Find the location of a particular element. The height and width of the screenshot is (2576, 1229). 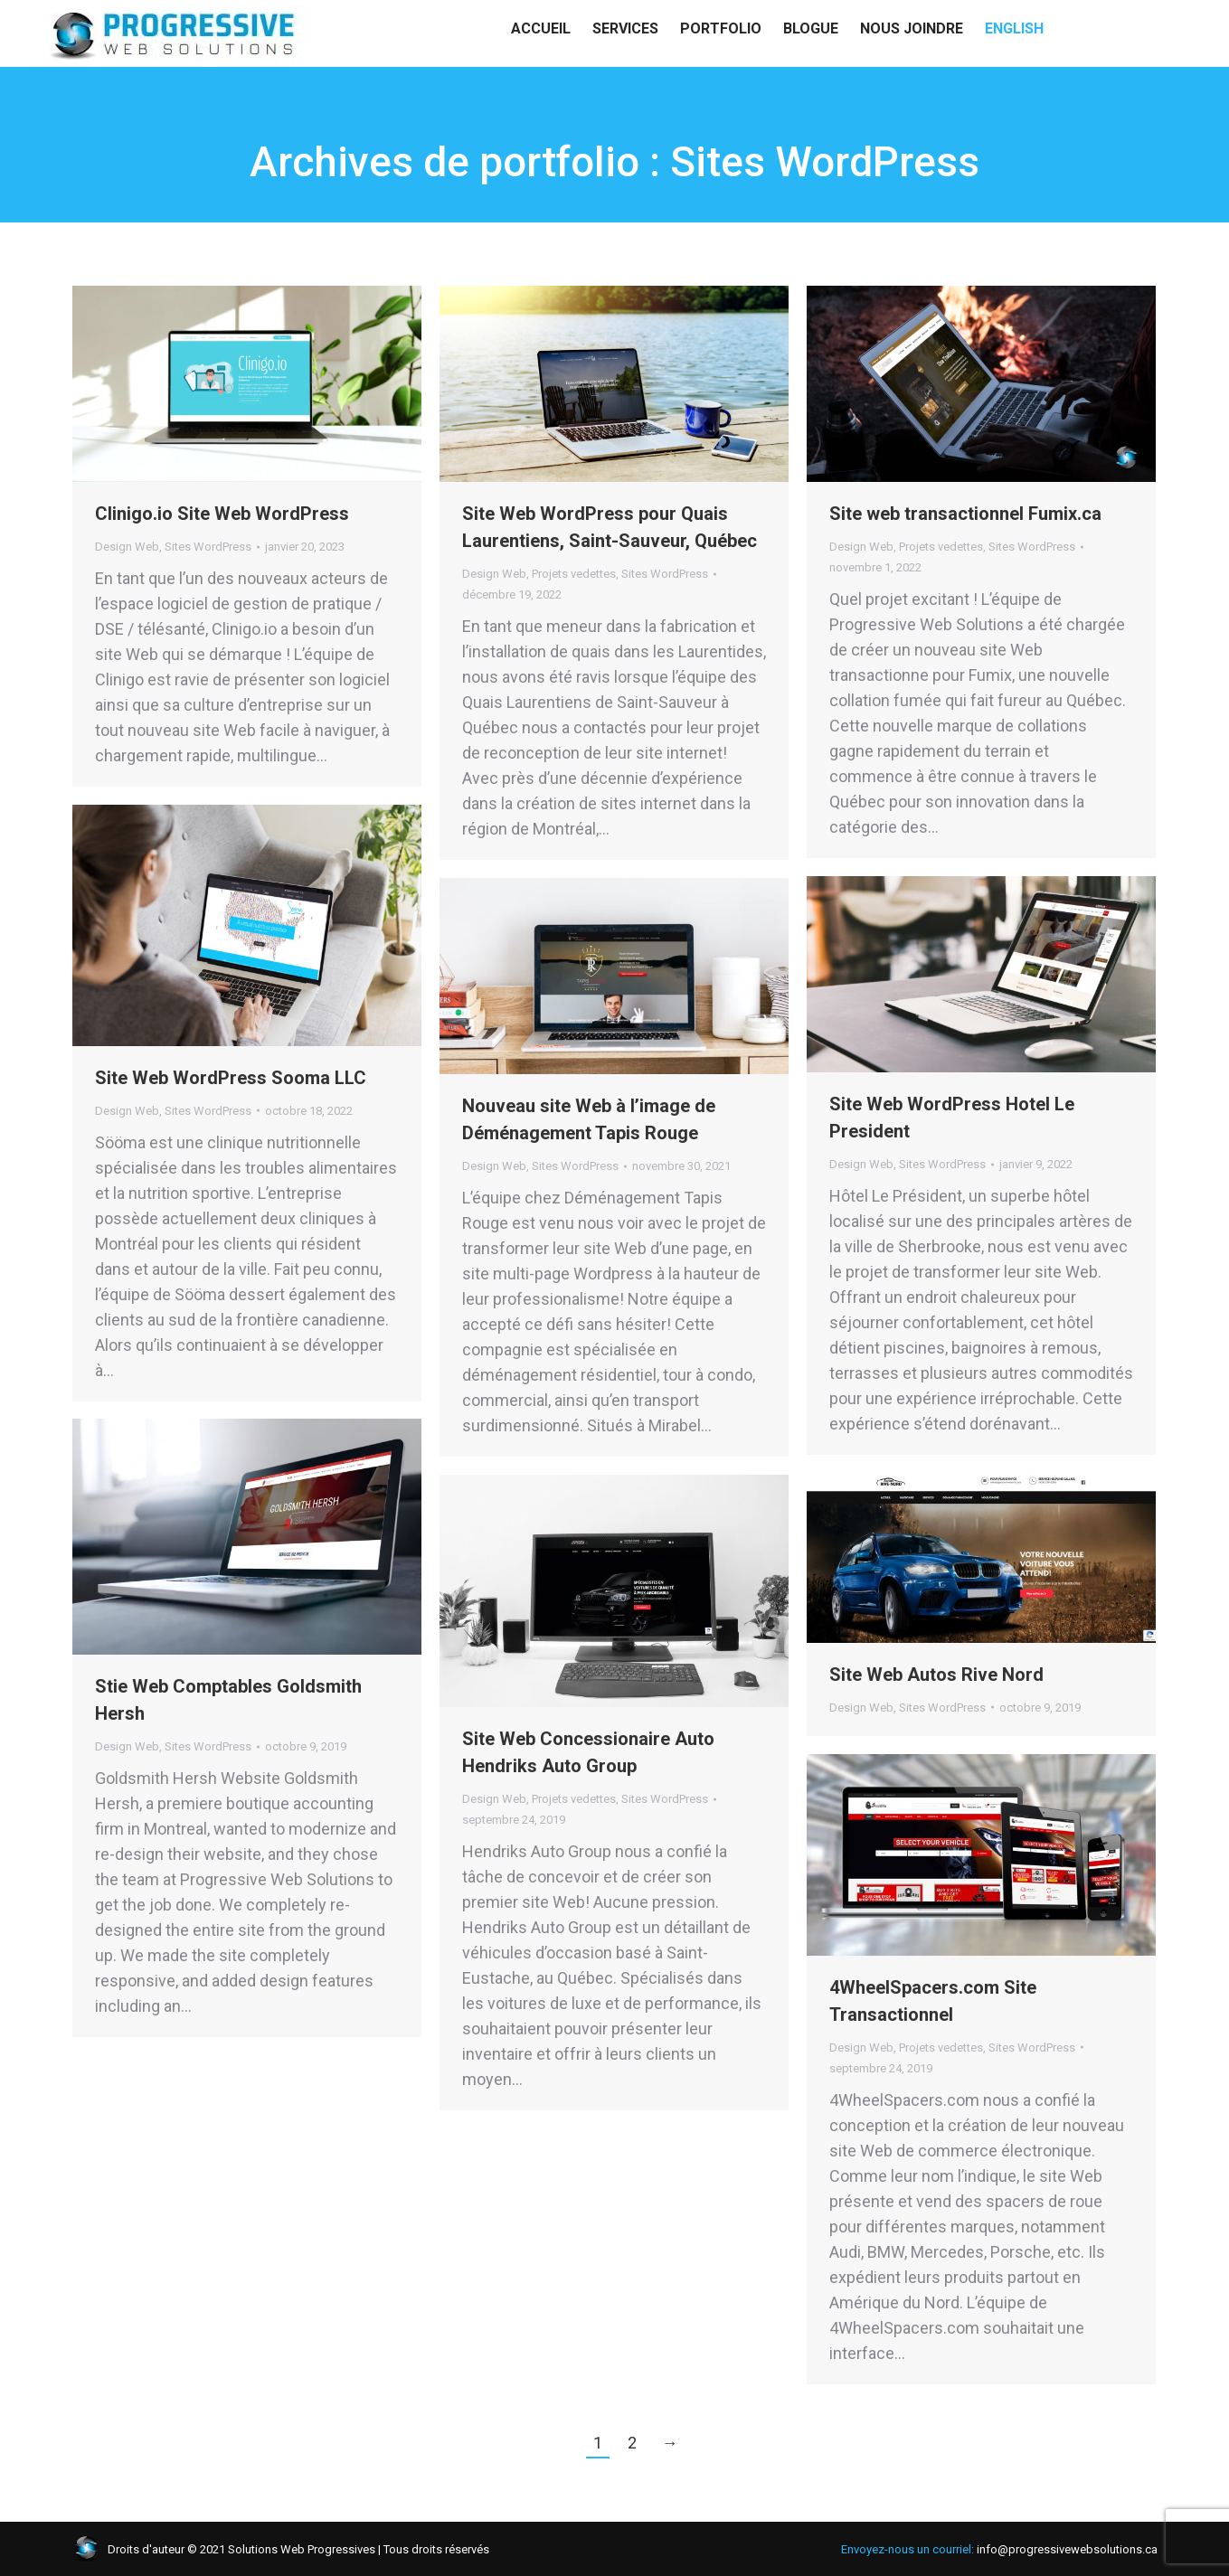

[menuitem] is located at coordinates (1014, 63).